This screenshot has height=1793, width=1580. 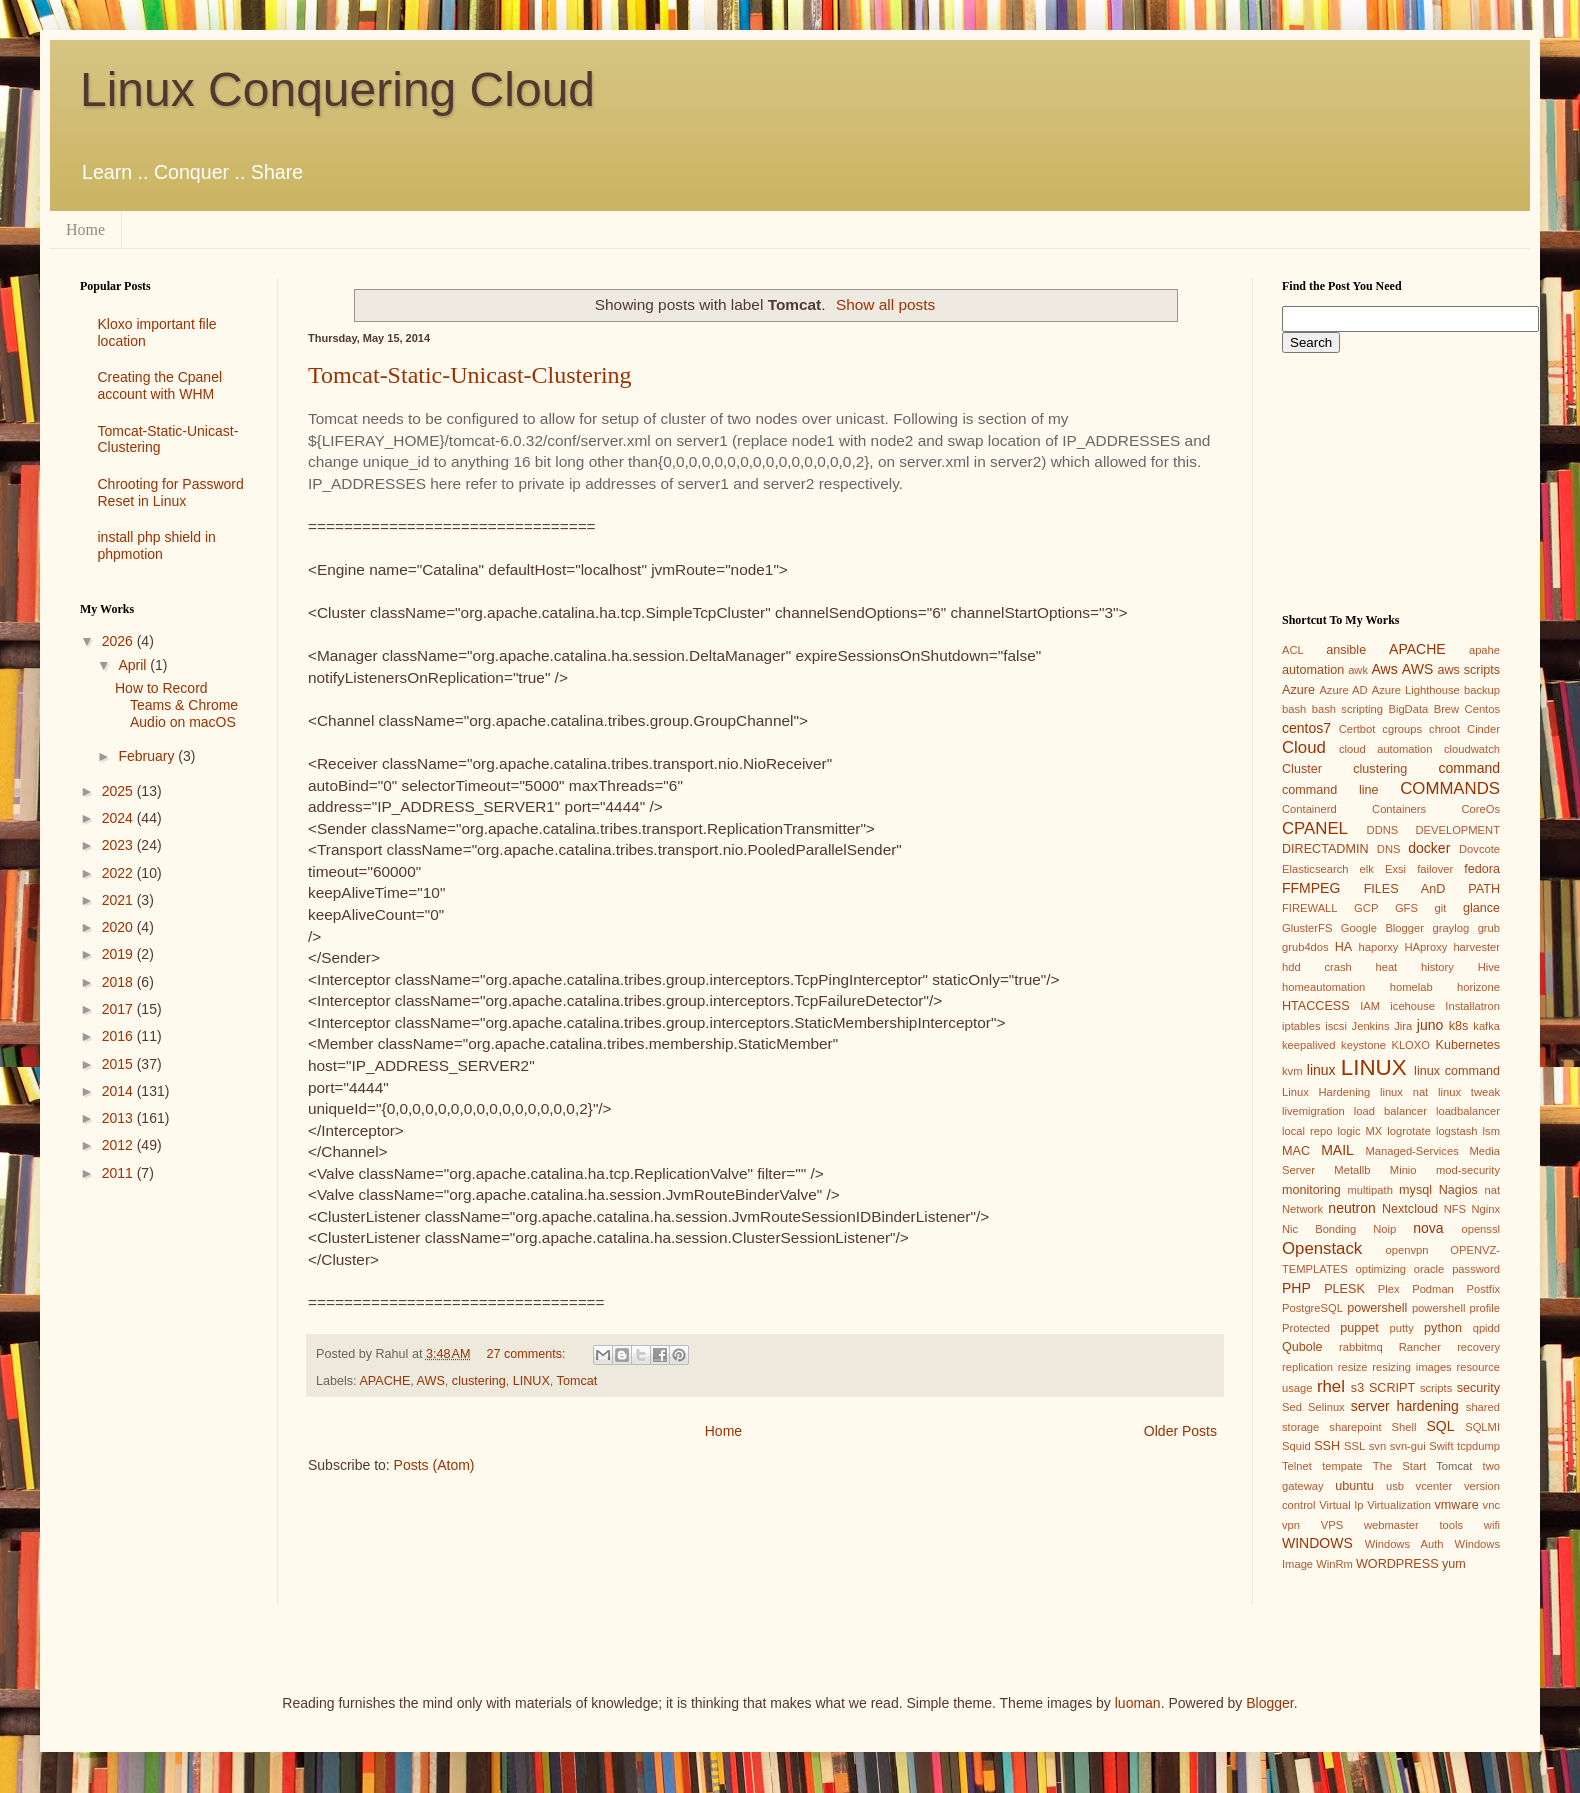 I want to click on GlusterFS, so click(x=1307, y=928).